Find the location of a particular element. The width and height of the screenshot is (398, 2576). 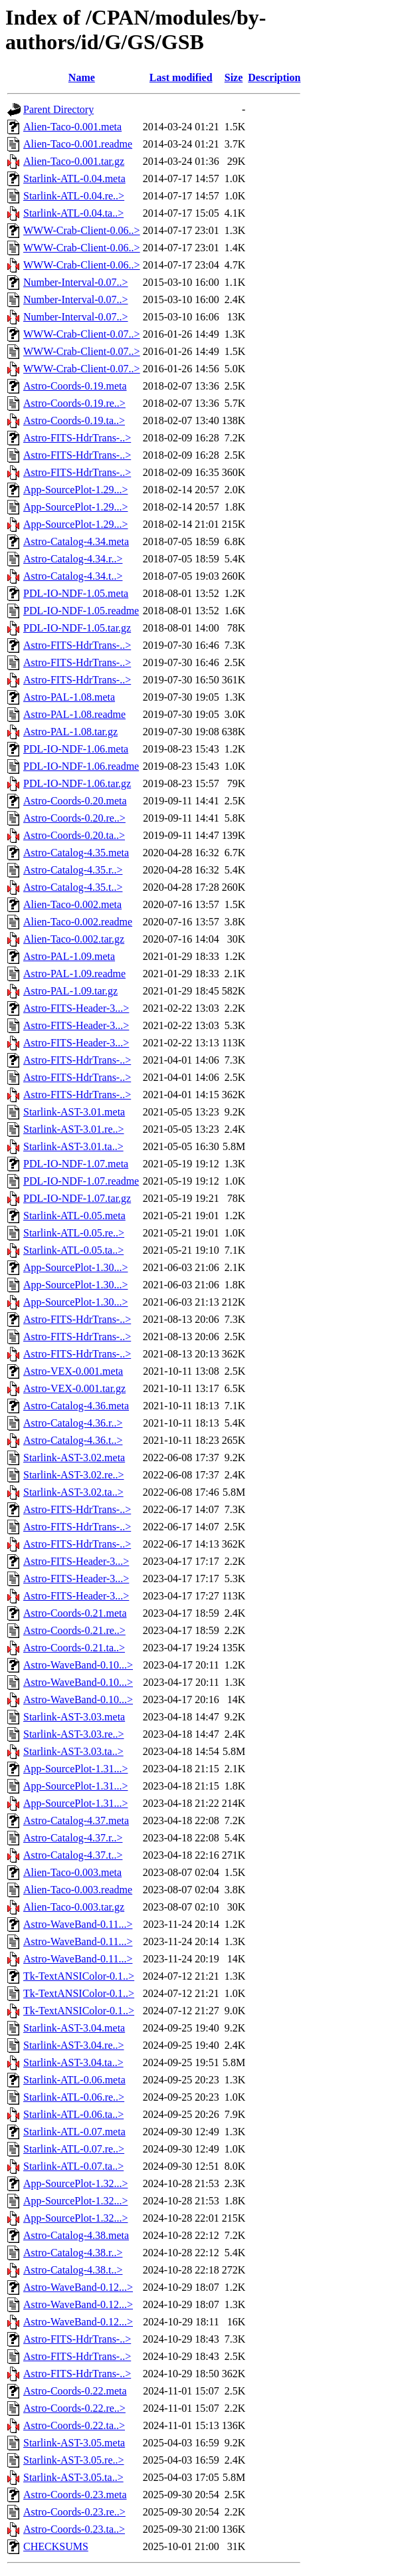

Astro-Coords-0.21.meta is located at coordinates (75, 1613).